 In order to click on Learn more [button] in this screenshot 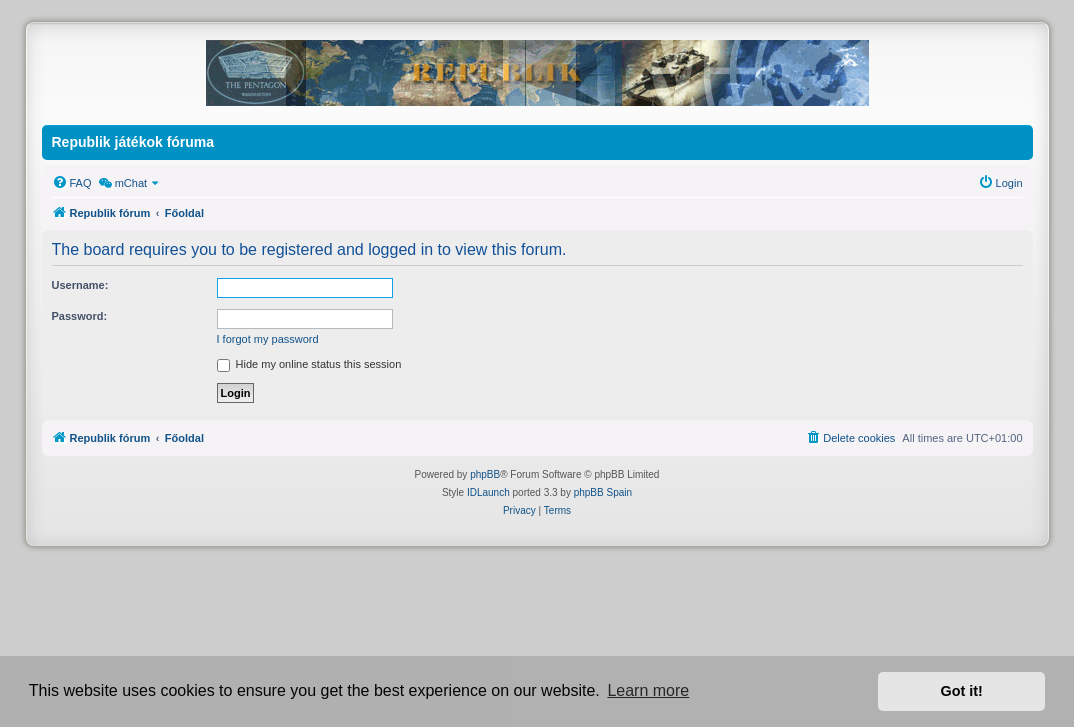, I will do `click(648, 690)`.